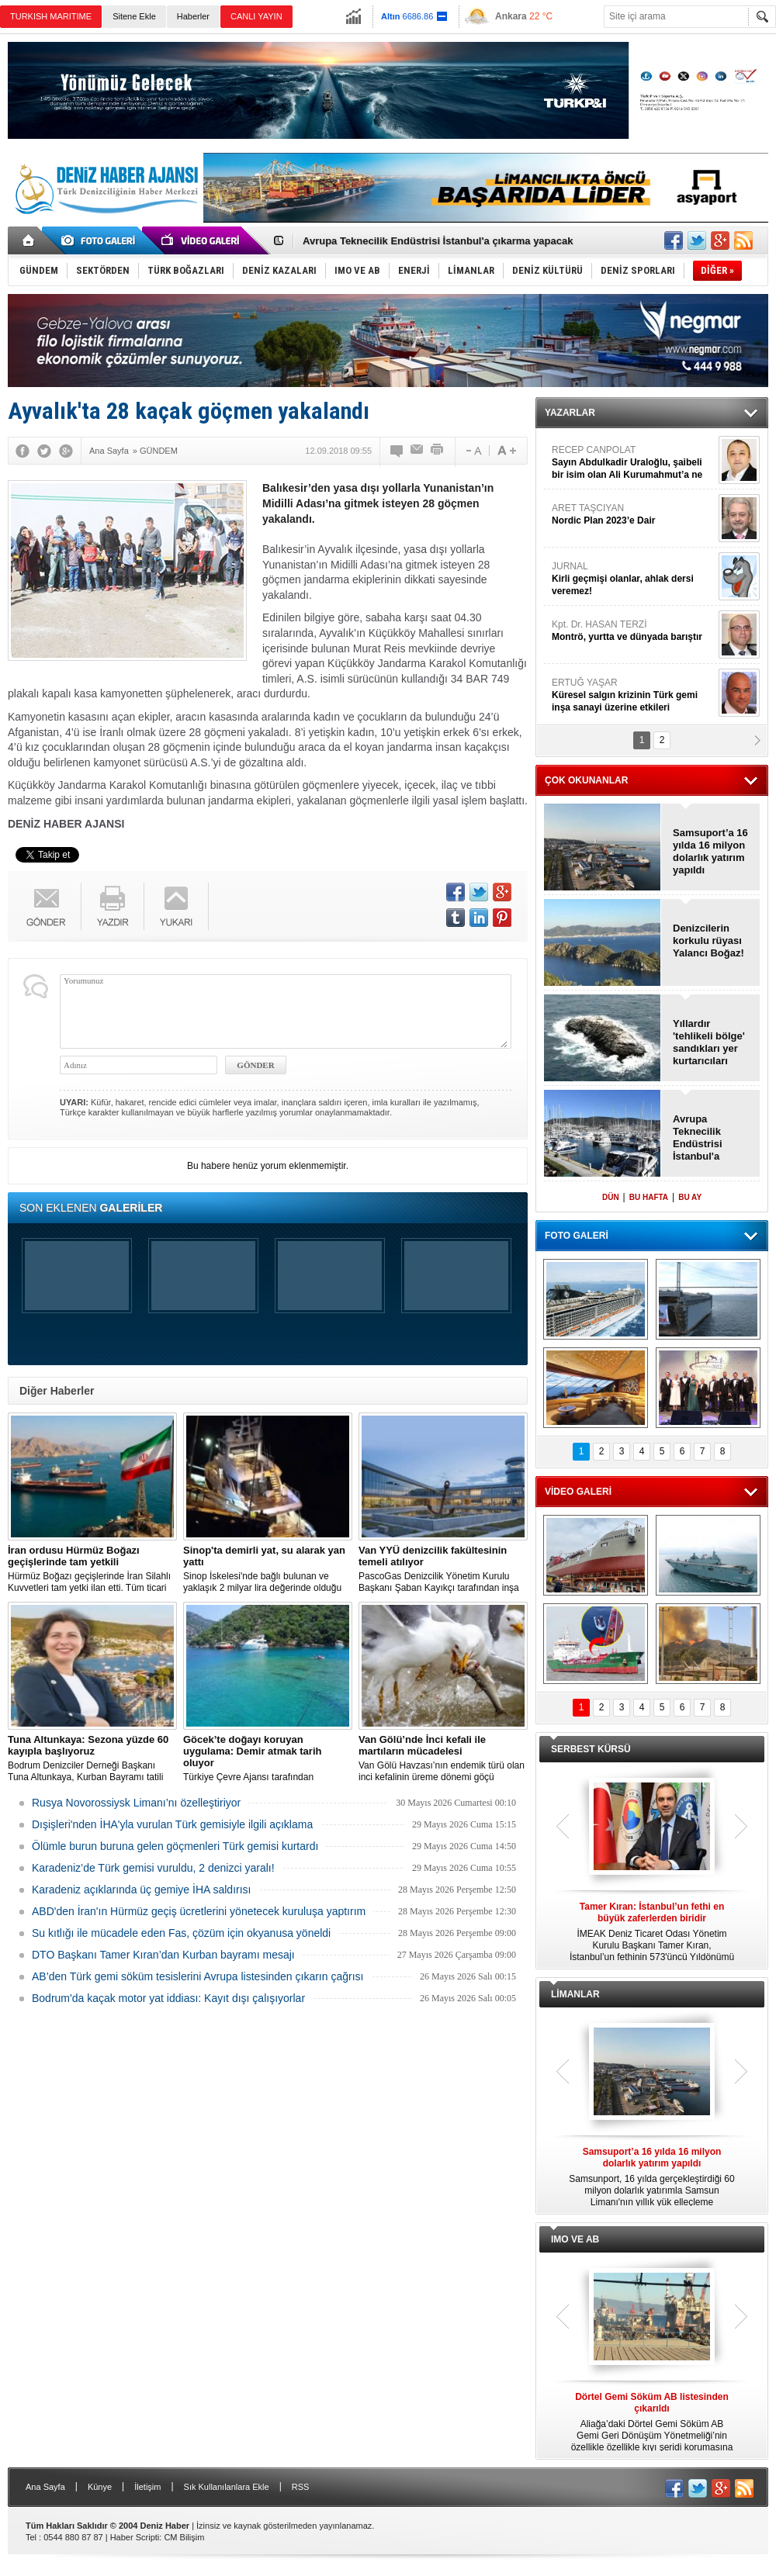 The width and height of the screenshot is (776, 2576). Describe the element at coordinates (197, 1976) in the screenshot. I see `AB’den Türk gemi söküm tesislerini Avrupa listesinden çıkarın çağrısı` at that location.